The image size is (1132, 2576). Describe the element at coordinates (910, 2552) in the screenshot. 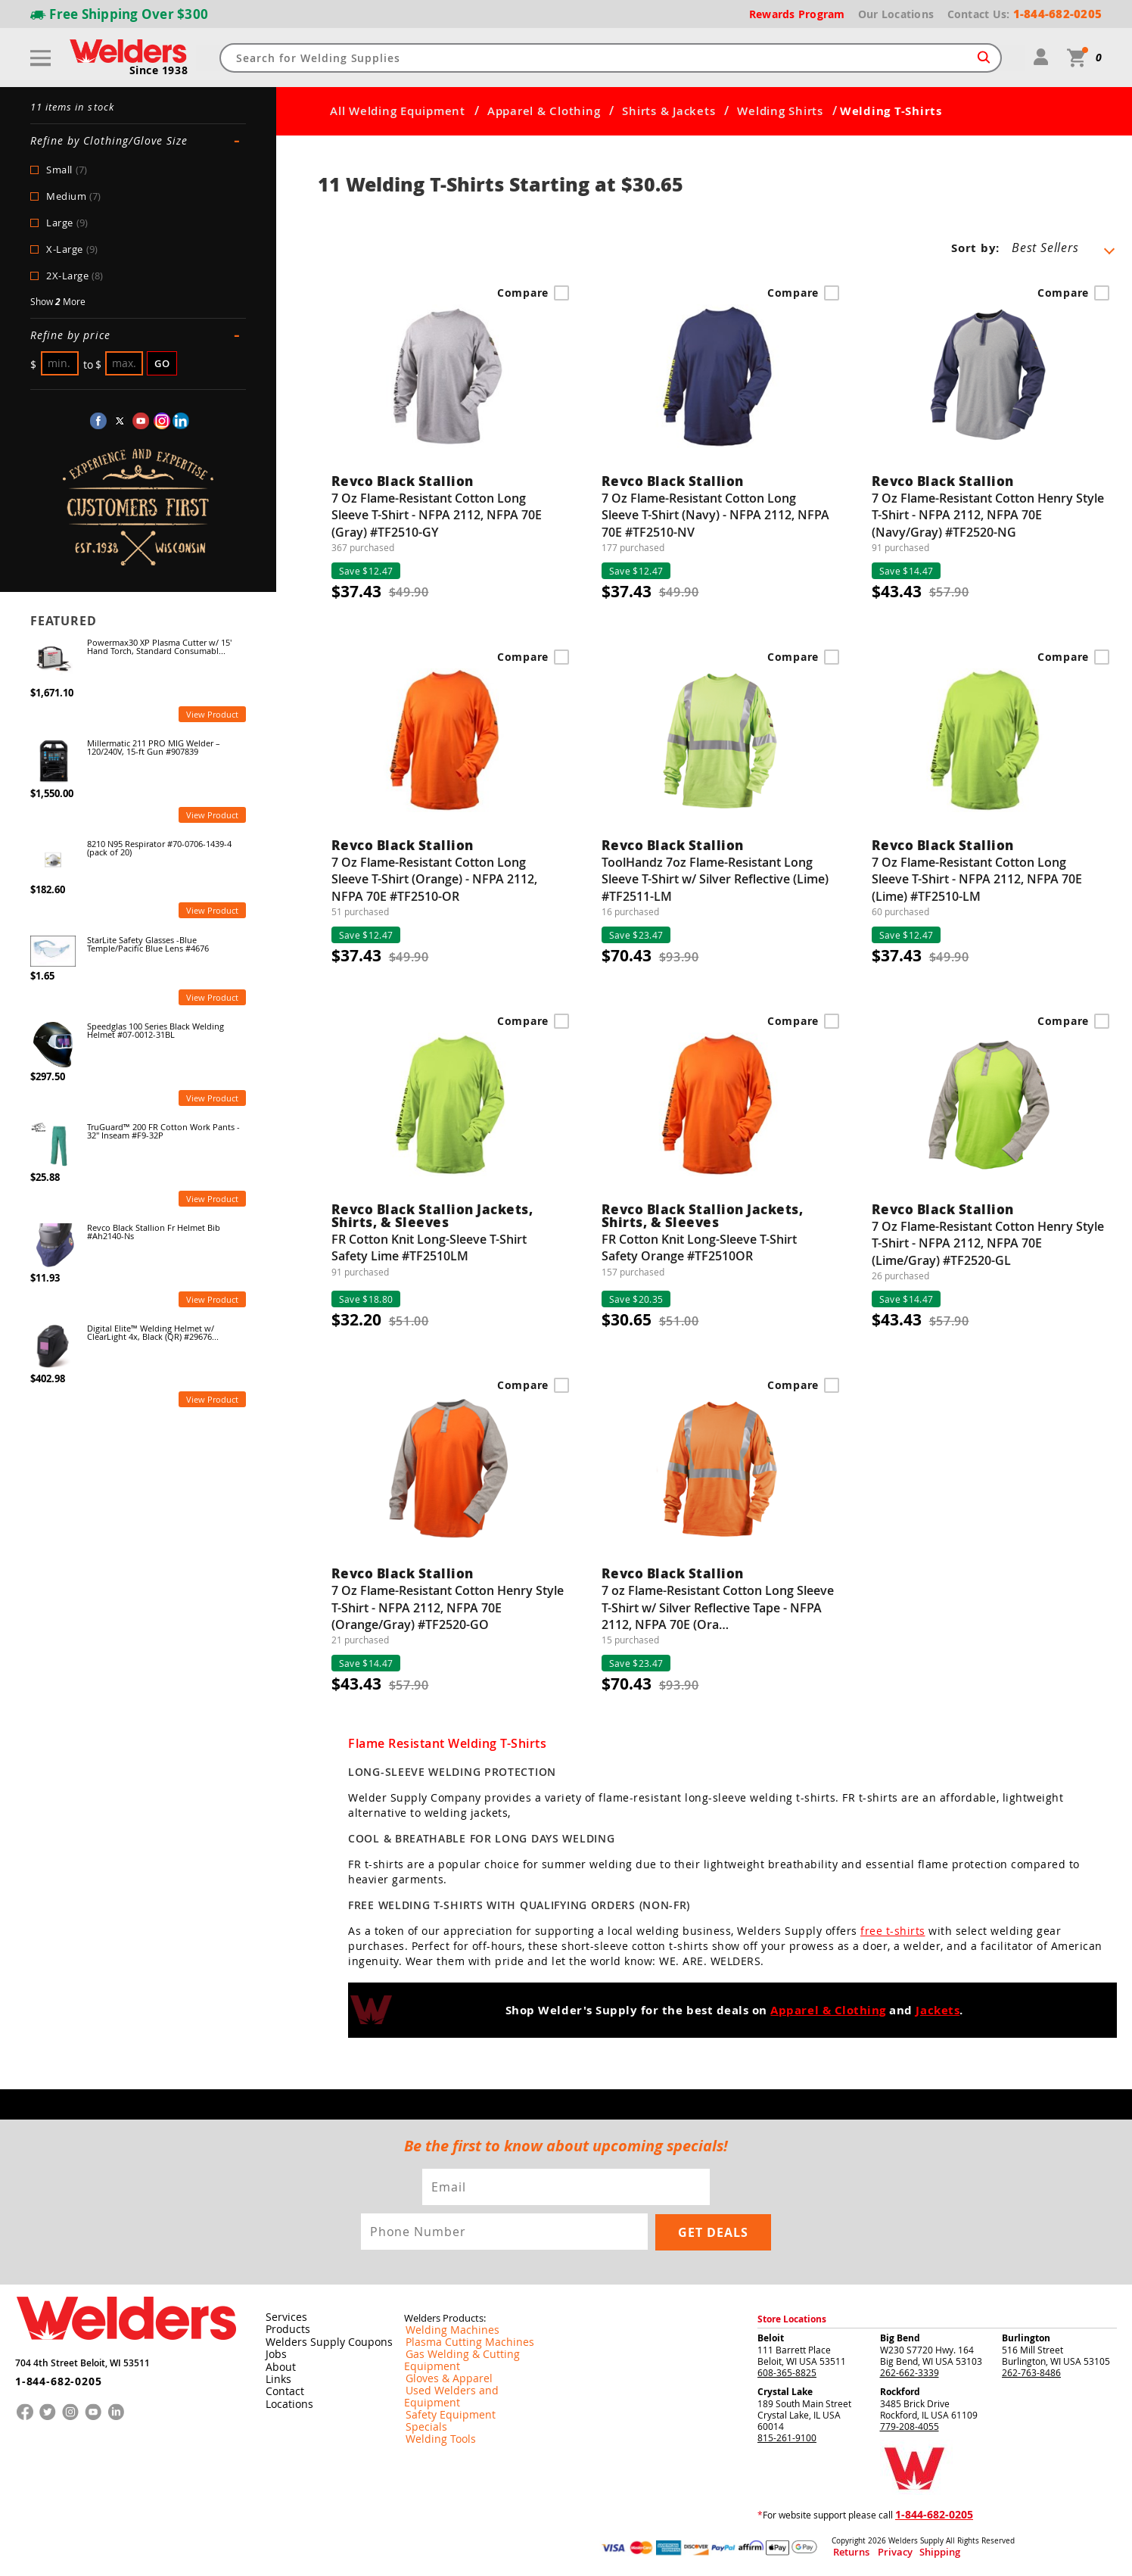

I see `Shipping` at that location.